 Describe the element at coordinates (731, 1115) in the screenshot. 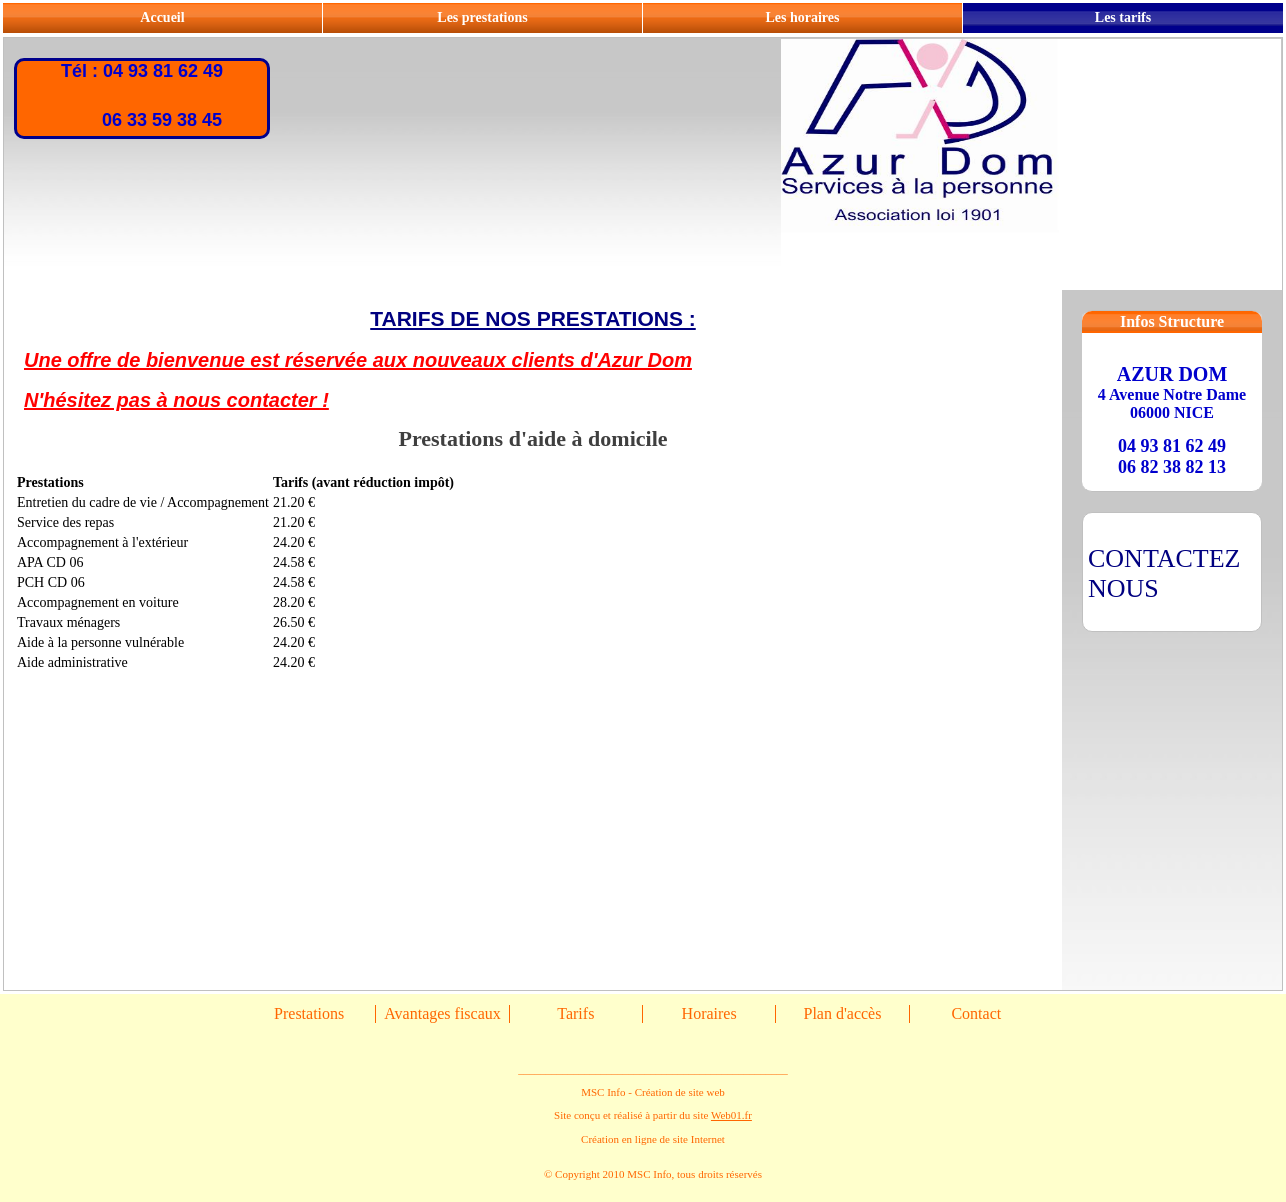

I see `Web01.fr` at that location.